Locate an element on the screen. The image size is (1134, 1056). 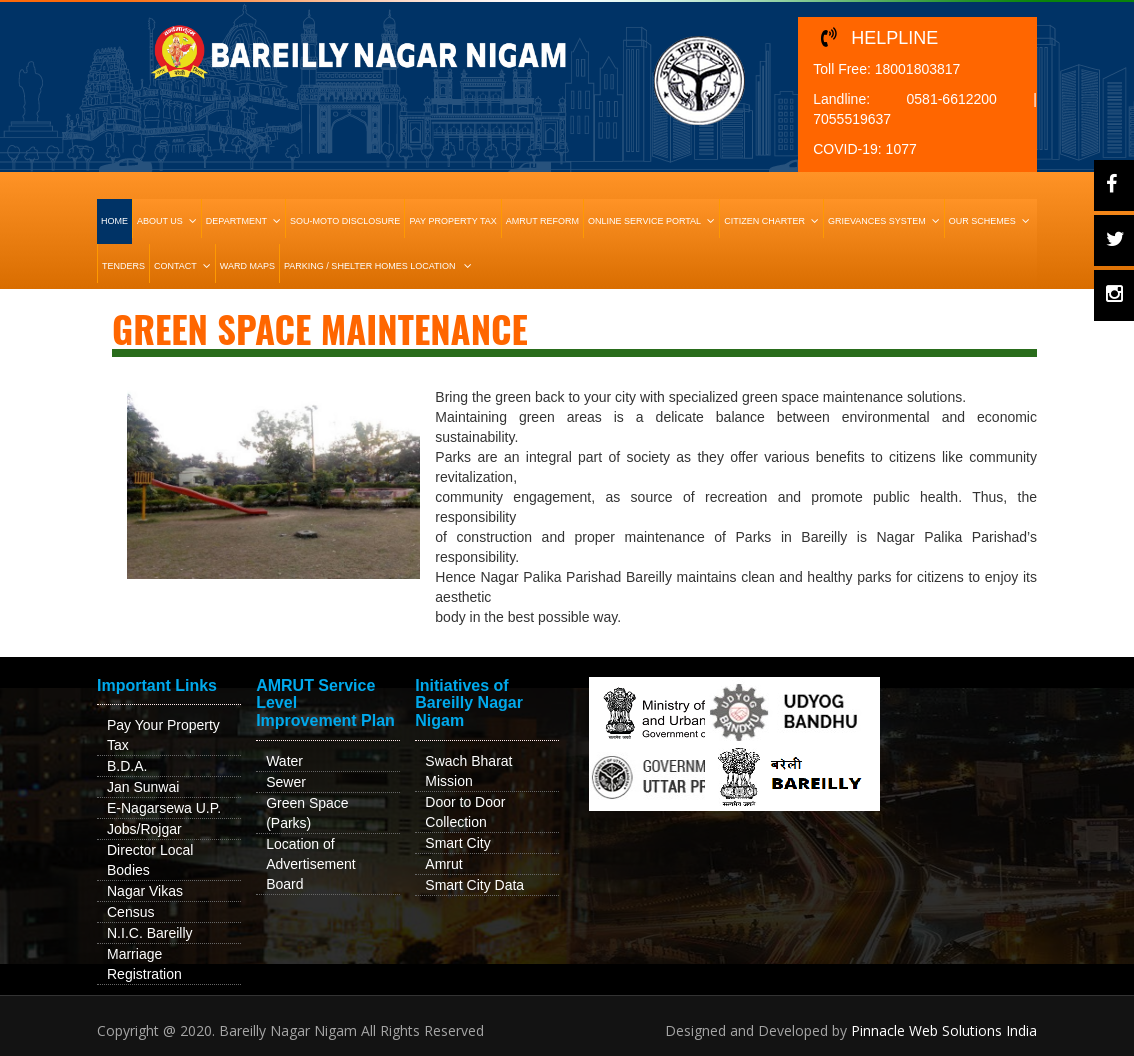
Ward Maps is located at coordinates (247, 266).